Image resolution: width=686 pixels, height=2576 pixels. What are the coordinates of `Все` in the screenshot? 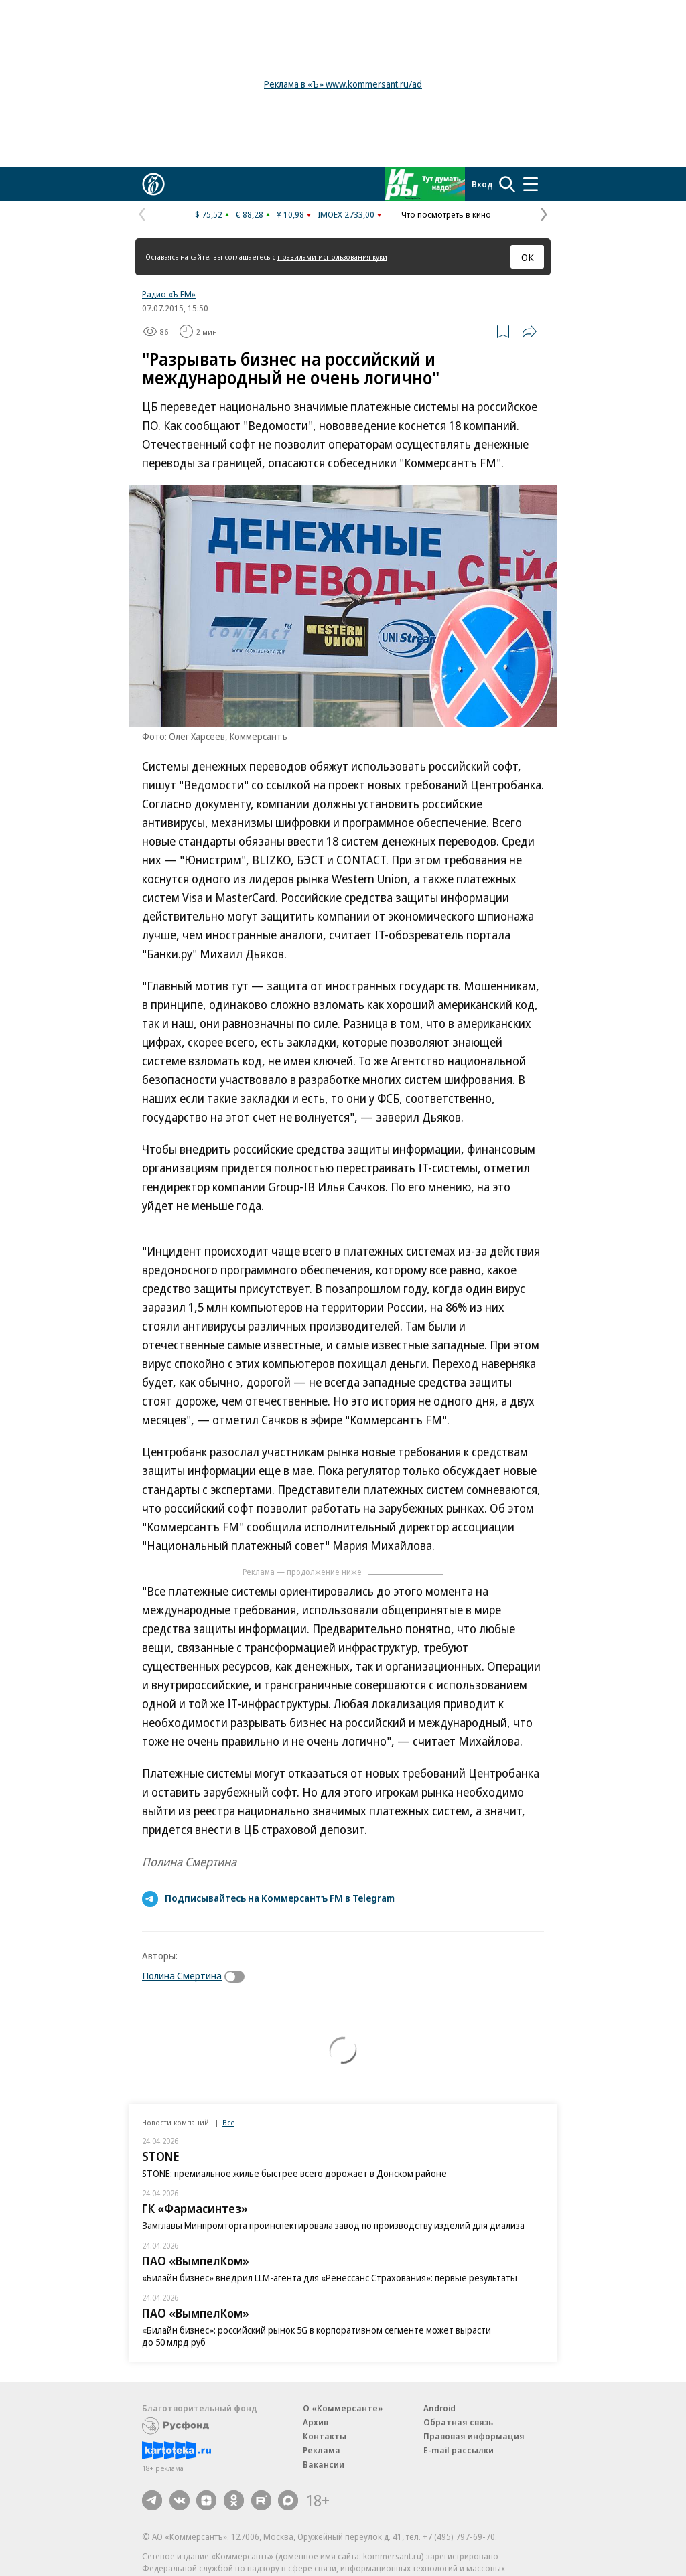 It's located at (228, 2122).